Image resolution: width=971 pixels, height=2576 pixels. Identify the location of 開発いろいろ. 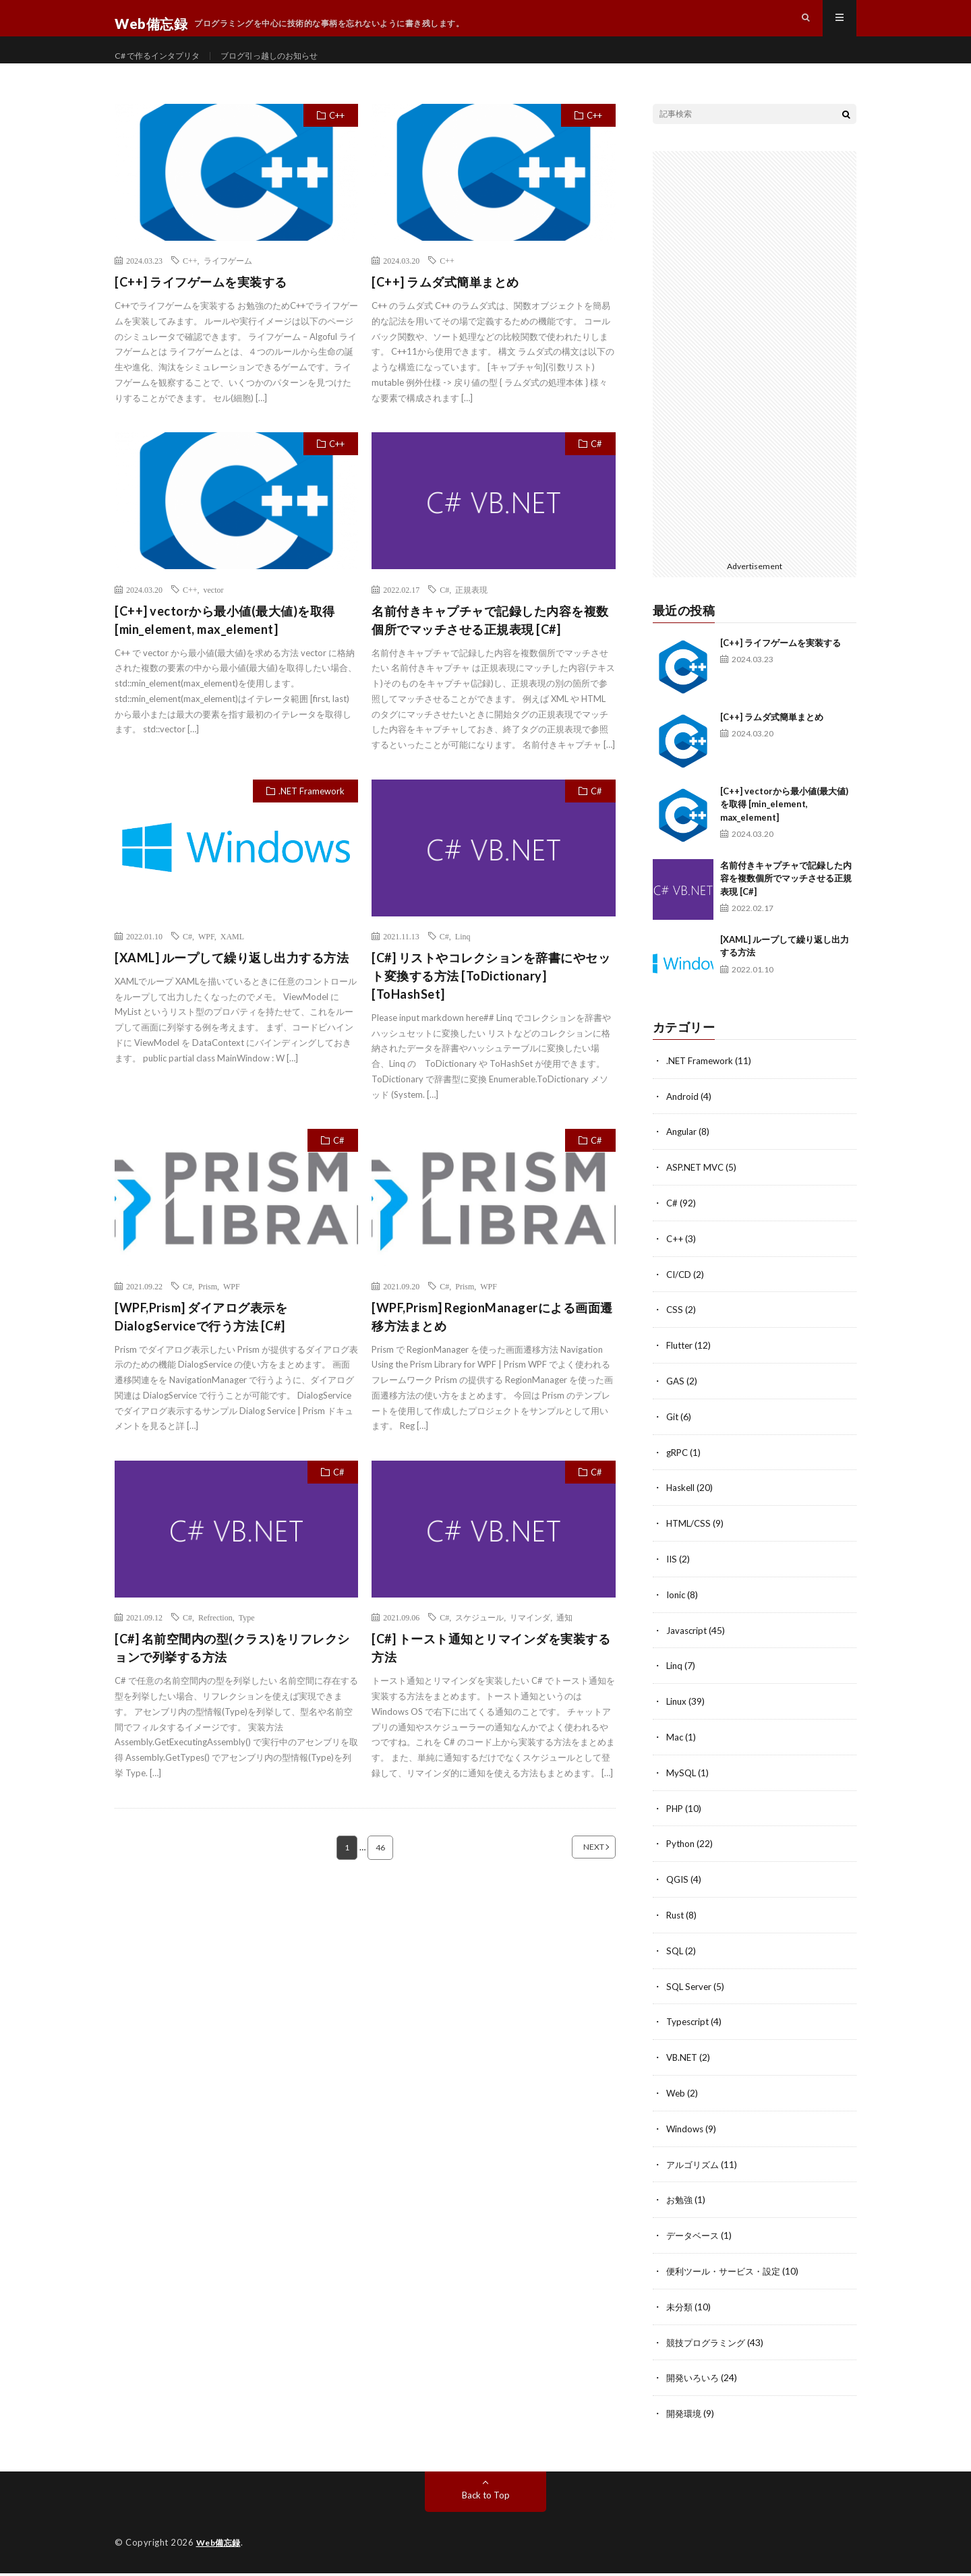
(694, 2382).